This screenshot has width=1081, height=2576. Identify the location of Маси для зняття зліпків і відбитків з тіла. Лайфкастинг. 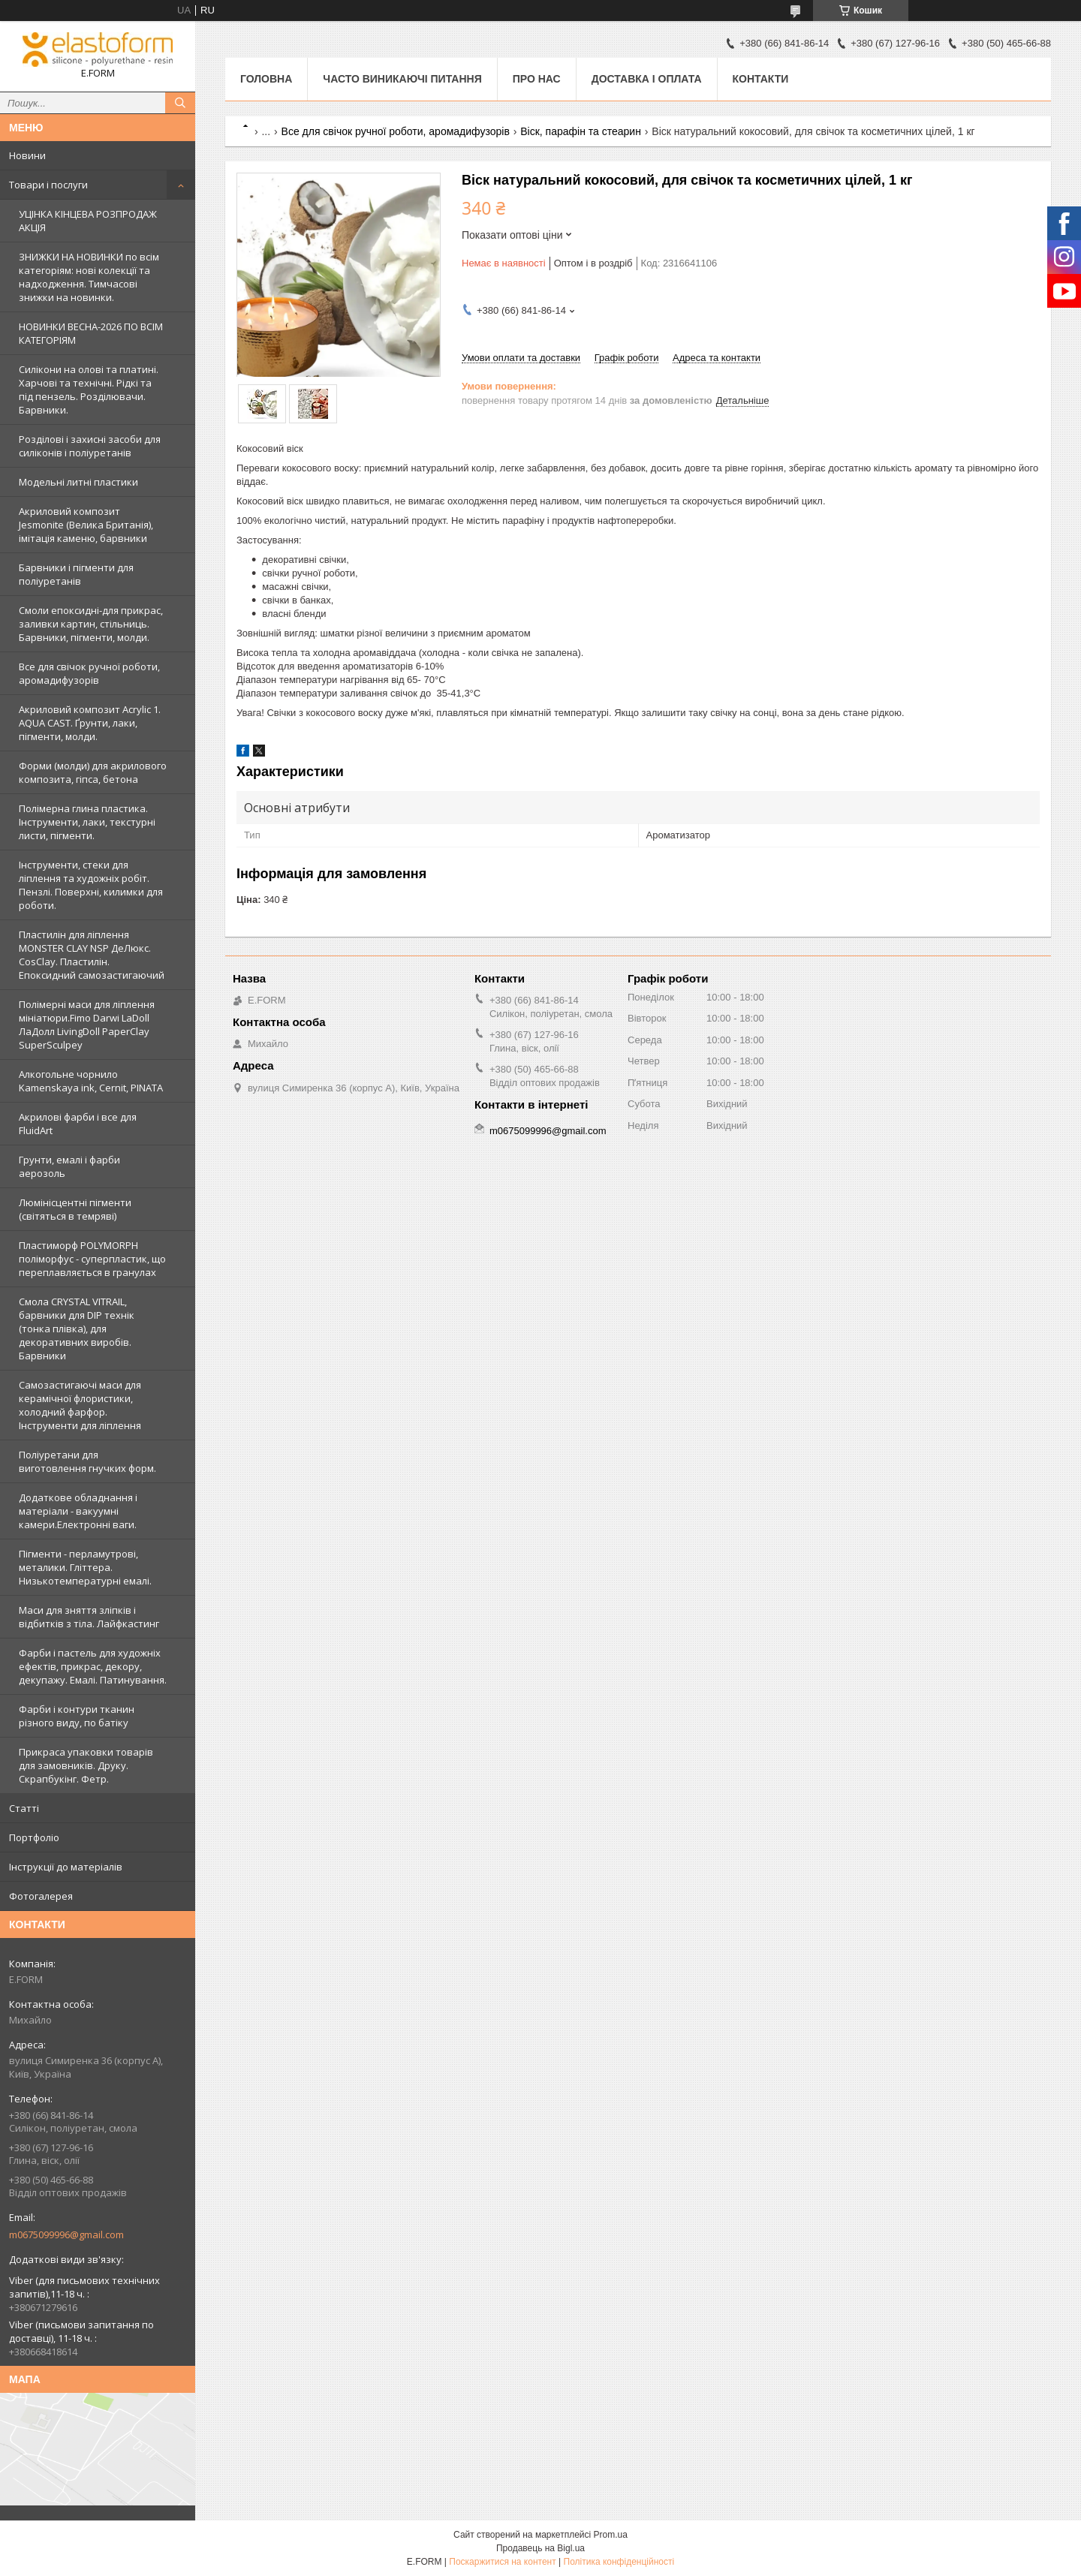
(89, 1616).